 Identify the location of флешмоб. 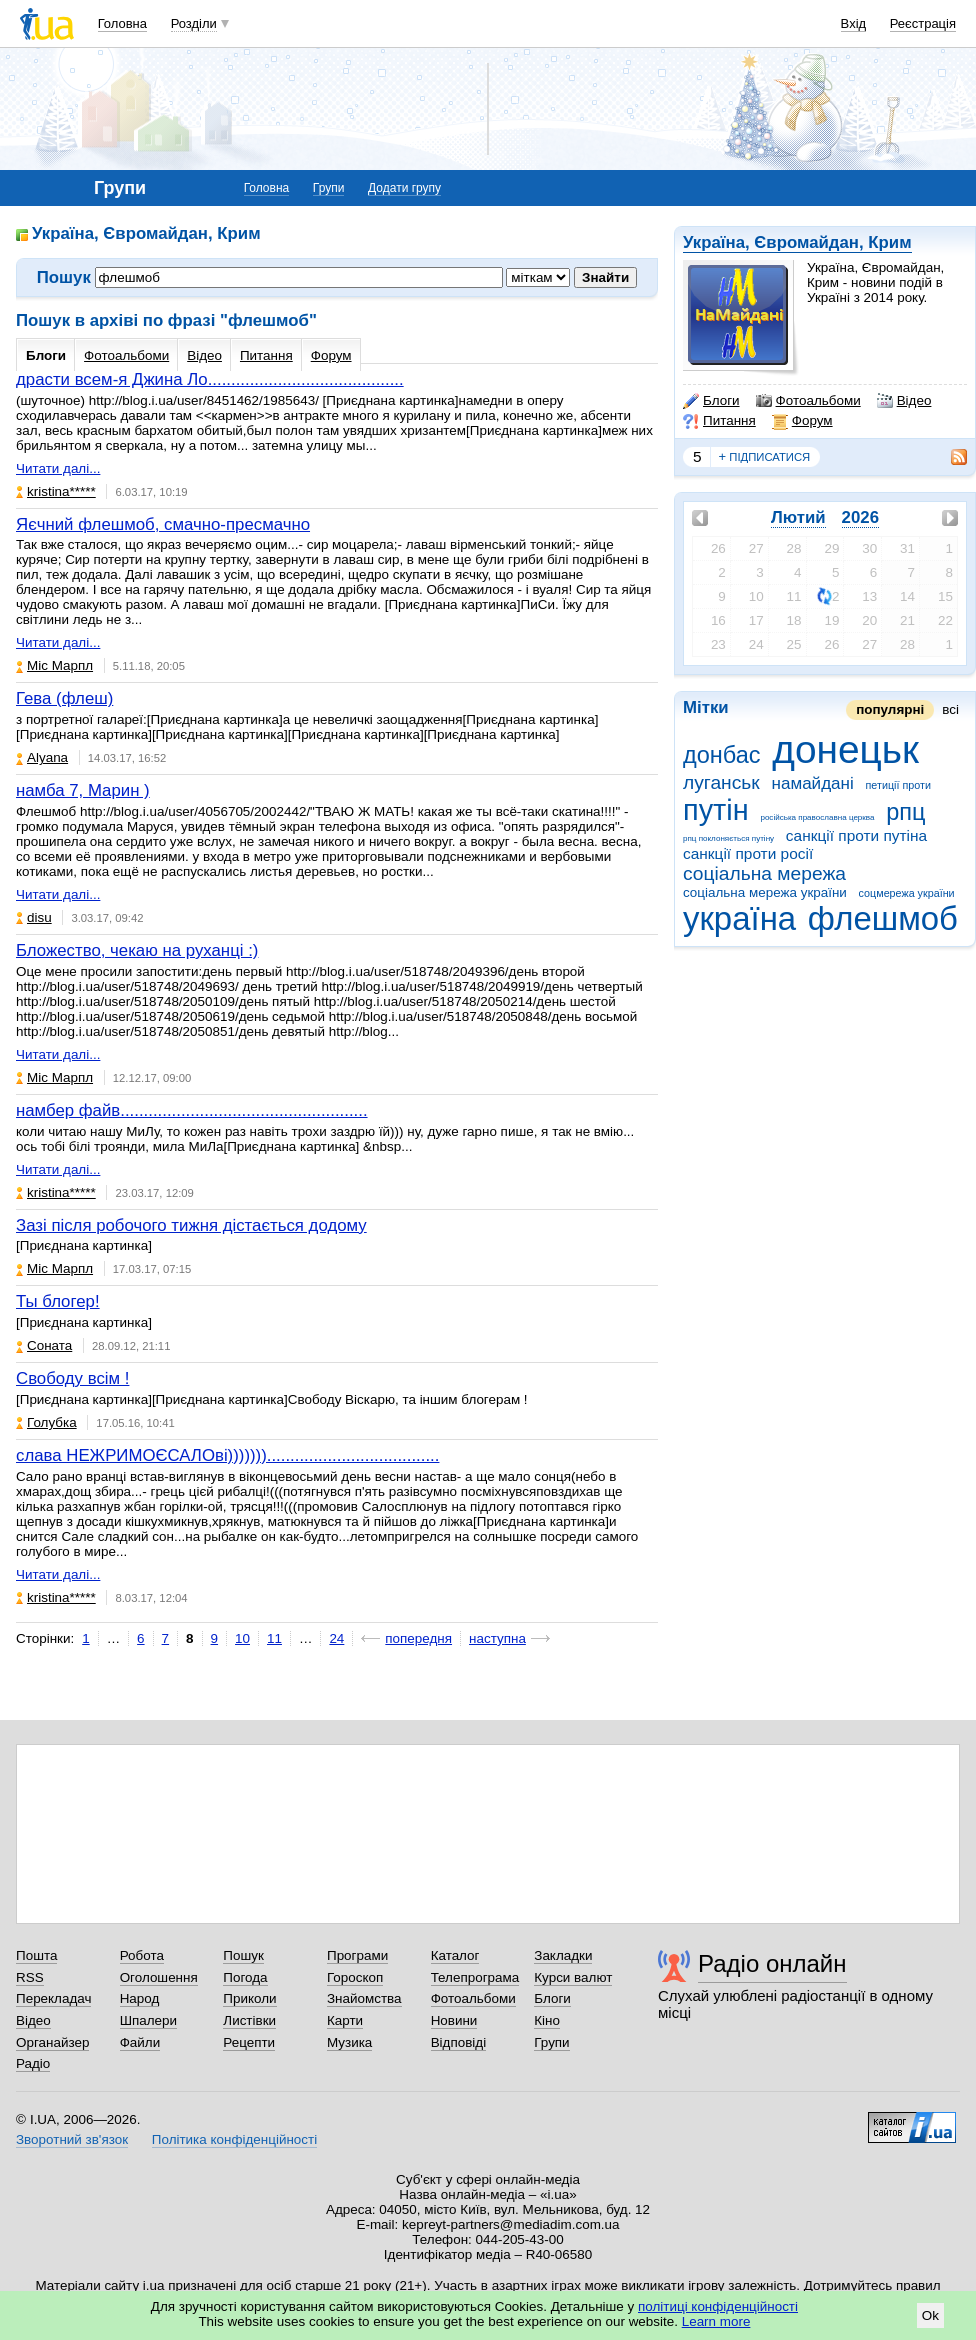
(883, 918).